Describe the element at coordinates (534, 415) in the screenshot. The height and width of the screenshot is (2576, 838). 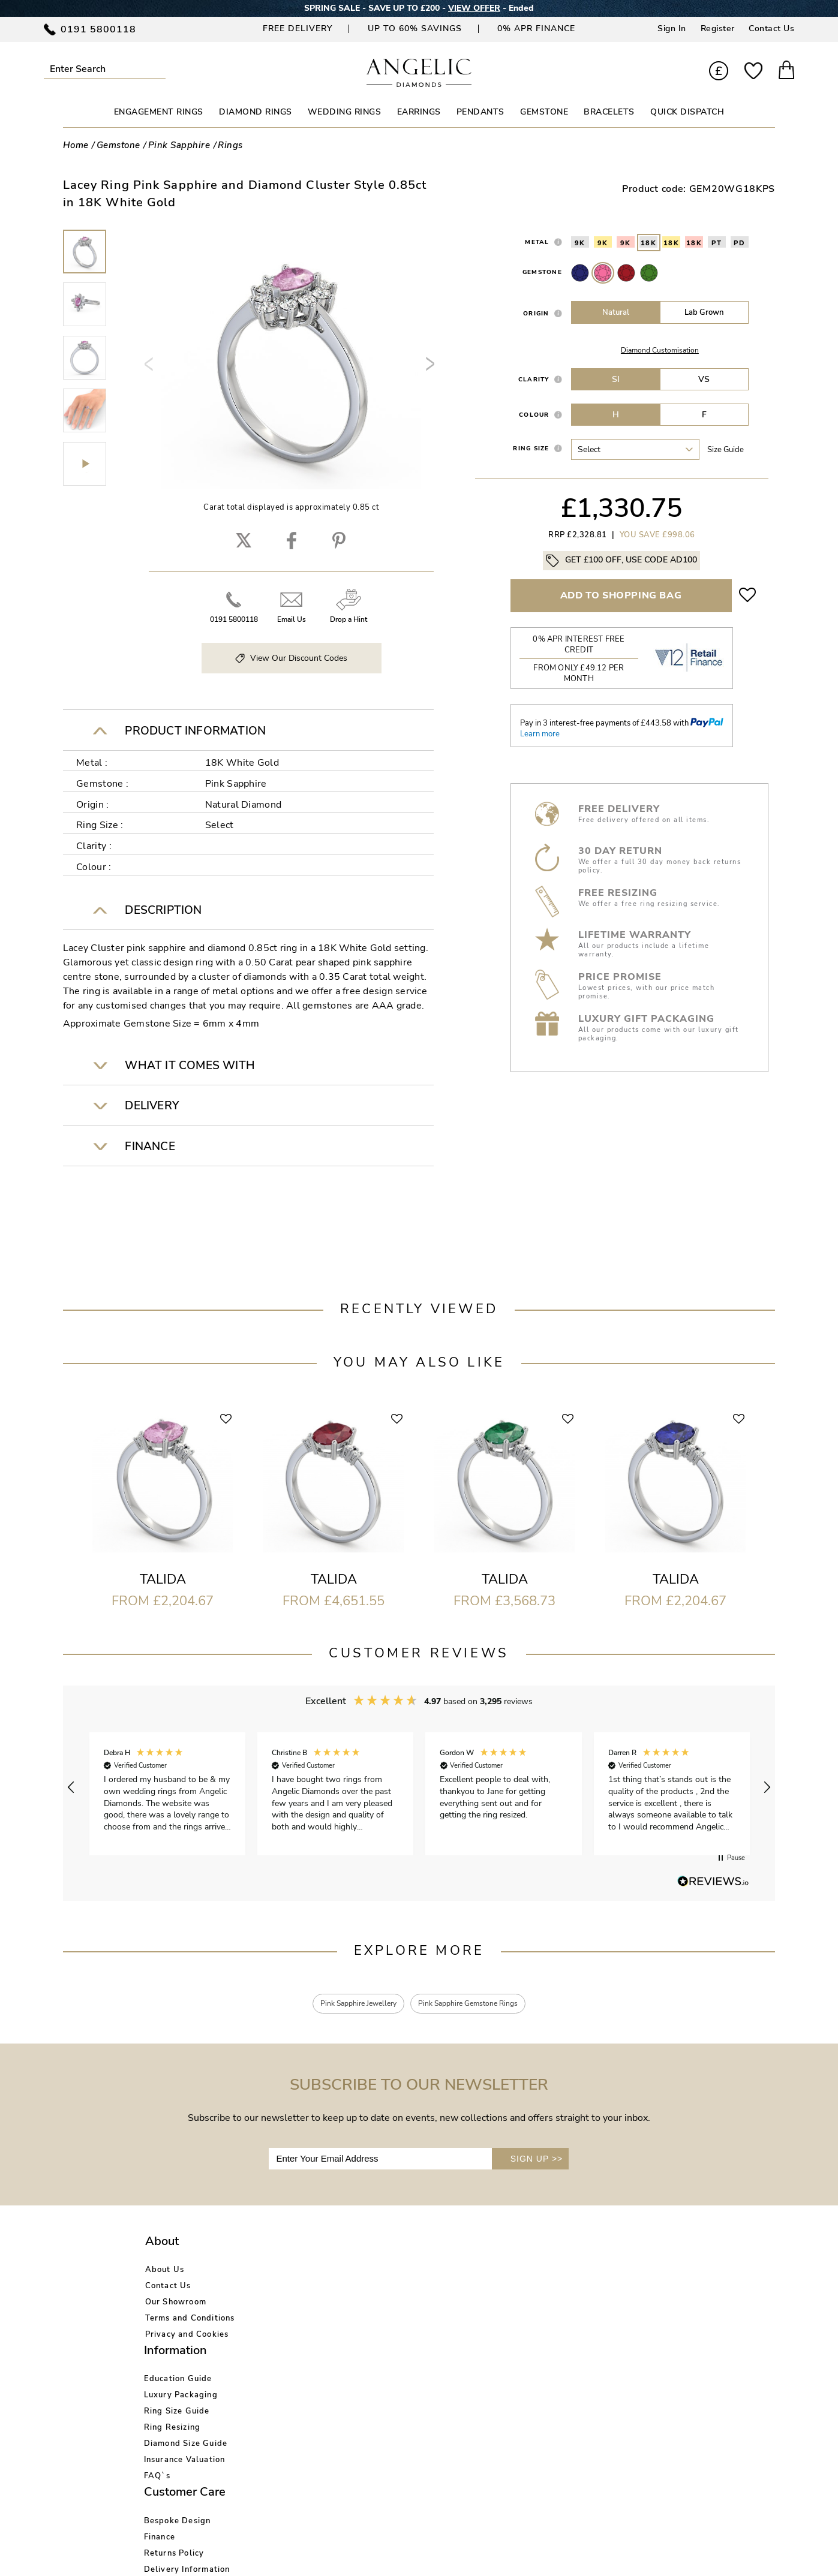
I see `Colour` at that location.